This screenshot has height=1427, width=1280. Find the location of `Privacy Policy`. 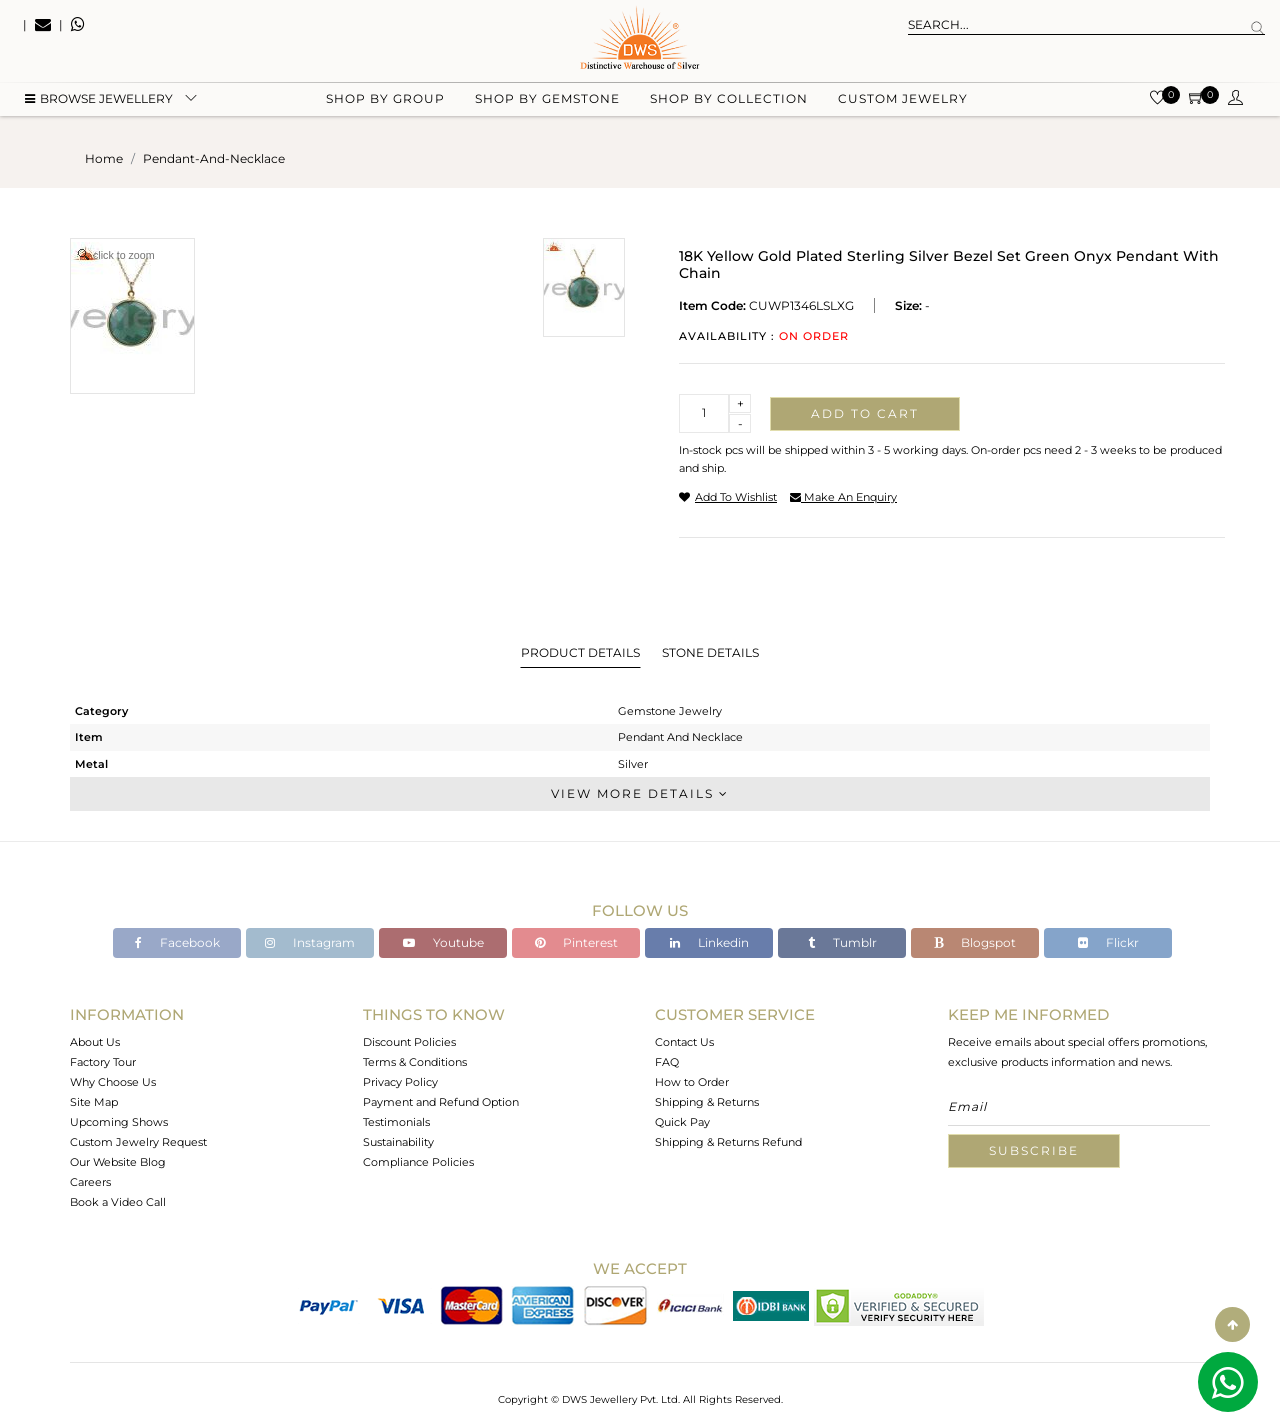

Privacy Policy is located at coordinates (400, 1082).